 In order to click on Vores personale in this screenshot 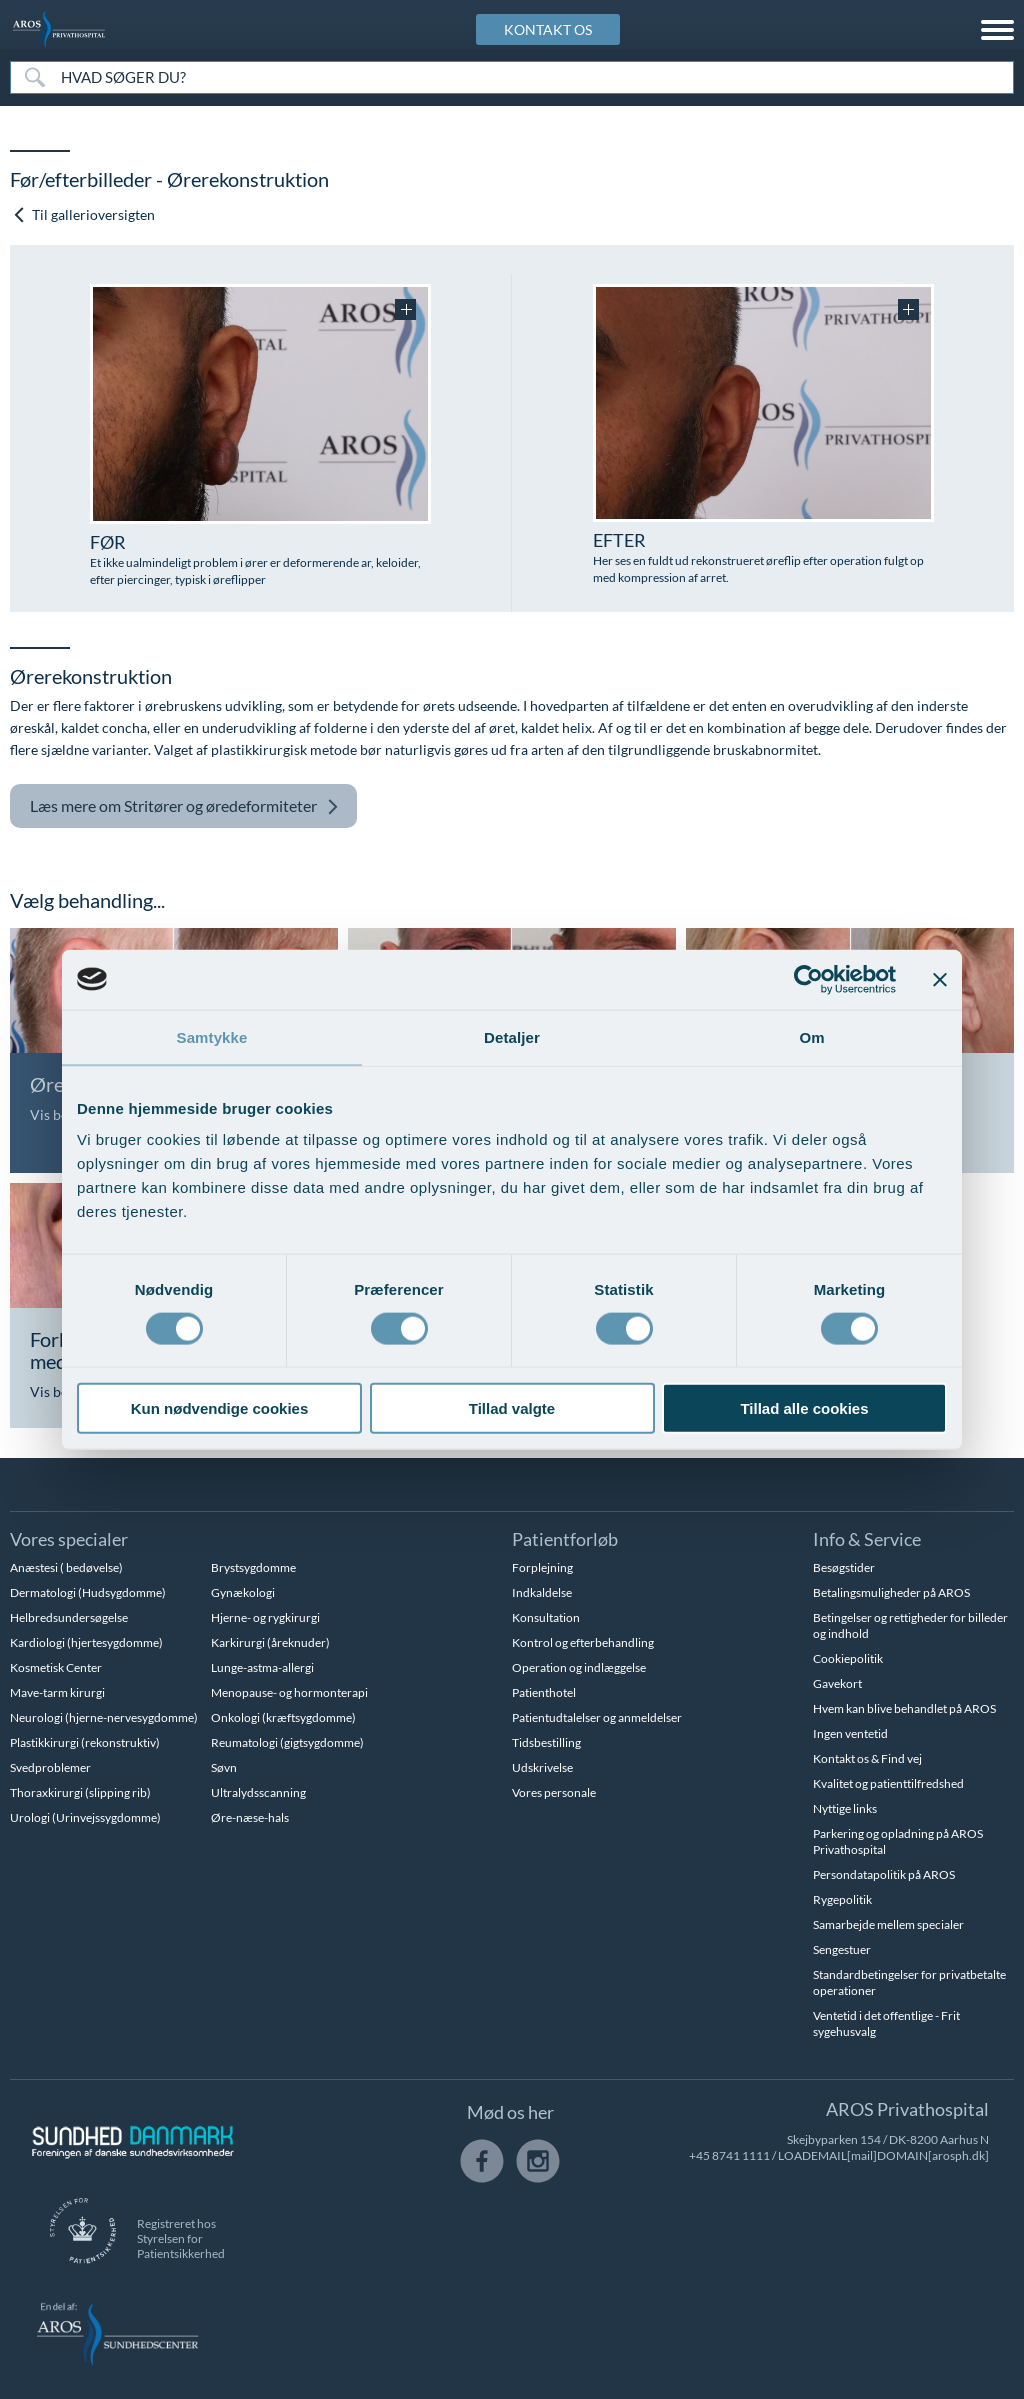, I will do `click(554, 1792)`.